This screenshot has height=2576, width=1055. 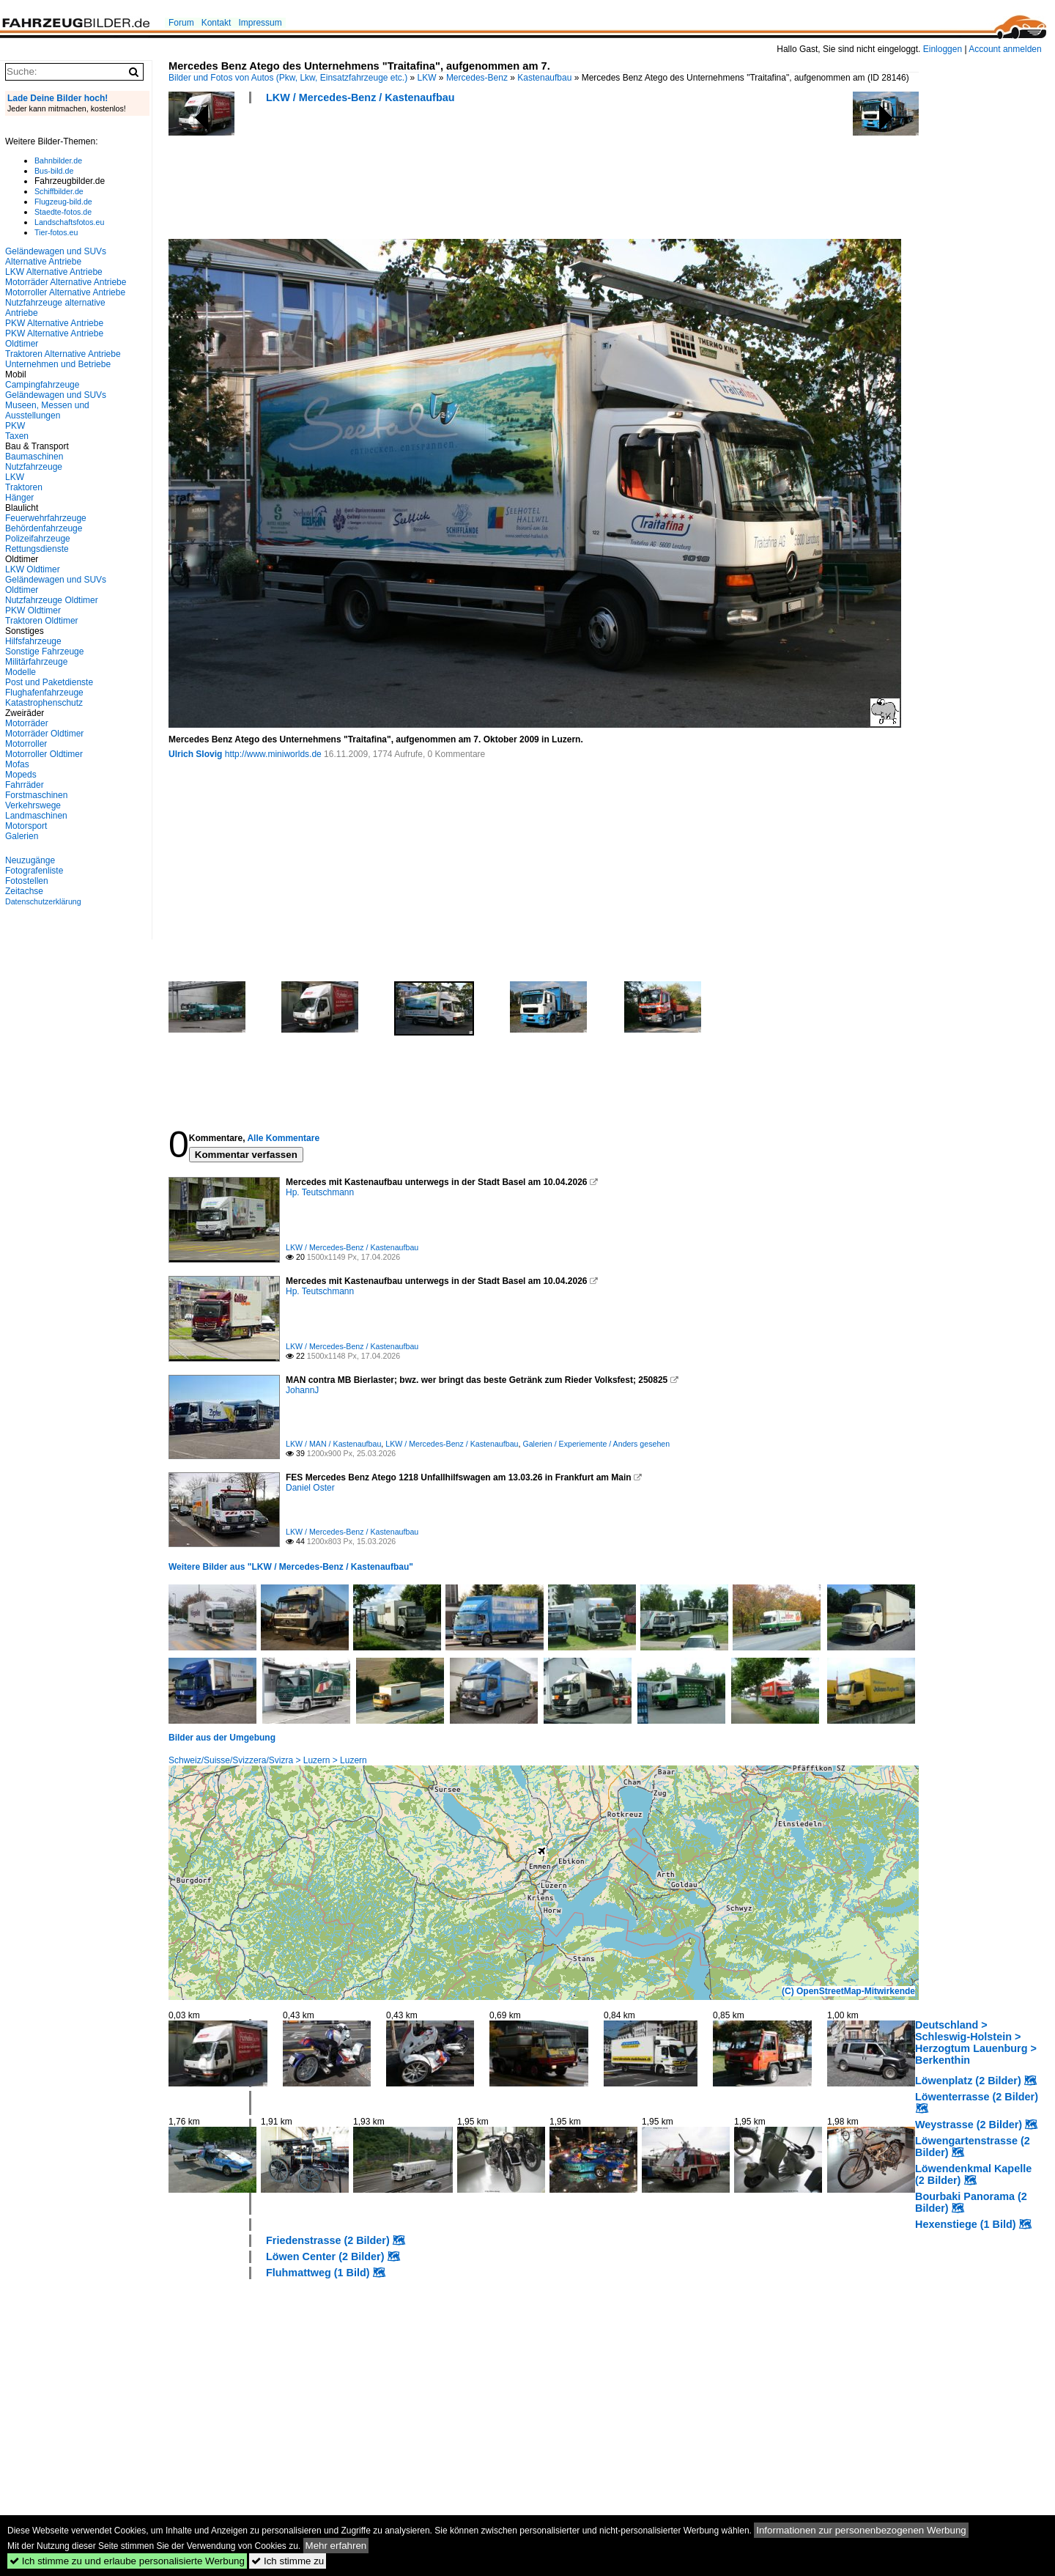 I want to click on Mofas, so click(x=17, y=764).